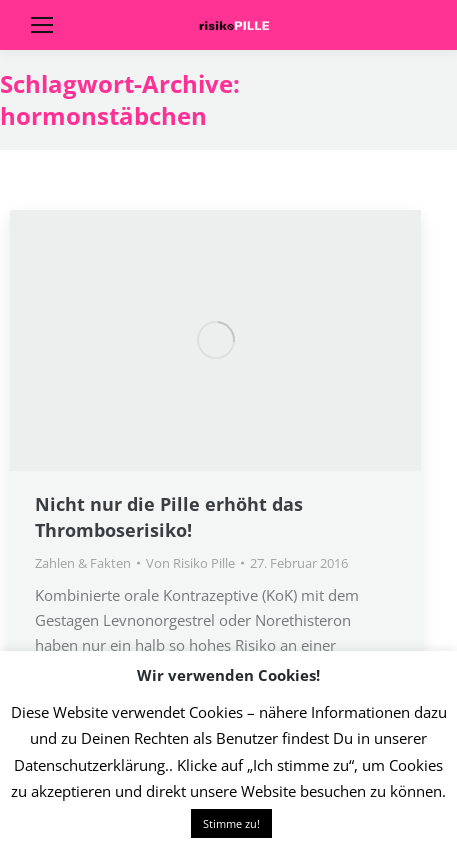 This screenshot has height=850, width=457. Describe the element at coordinates (231, 823) in the screenshot. I see `Stimme zu! [button]` at that location.